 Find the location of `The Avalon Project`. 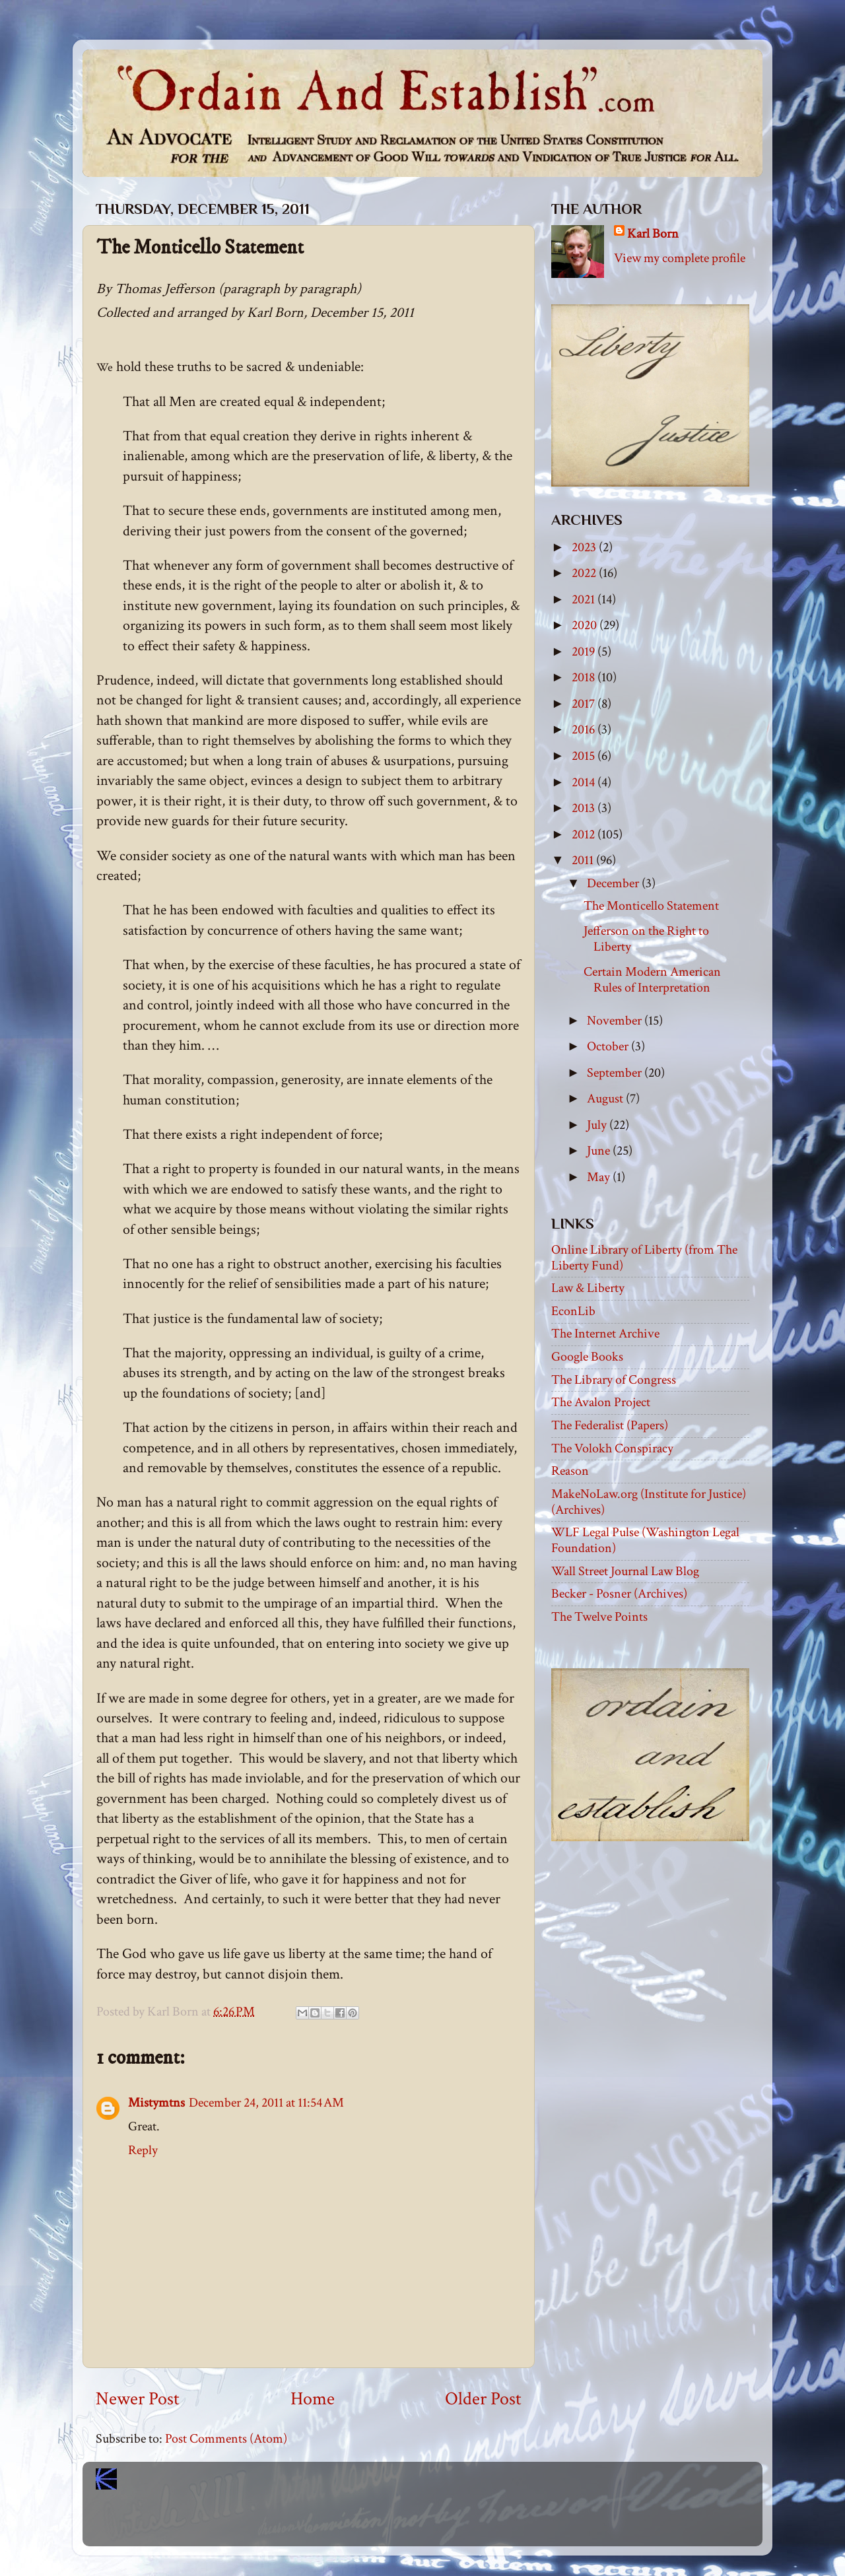

The Avalon Project is located at coordinates (600, 1402).